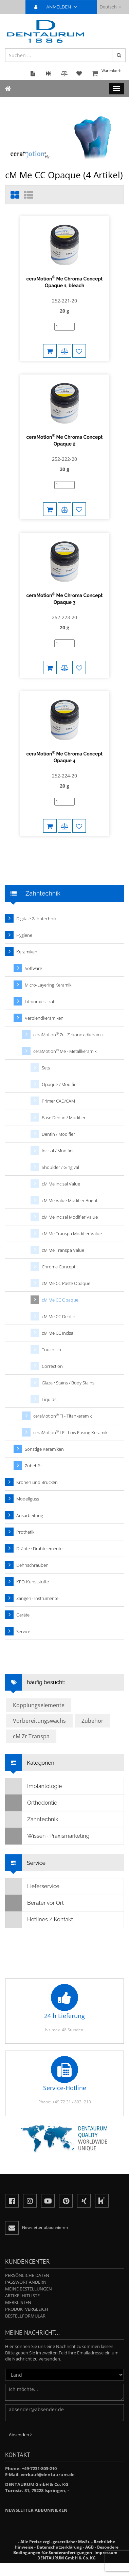  Describe the element at coordinates (64, 1117) in the screenshot. I see `Base Dentin / Modifier` at that location.